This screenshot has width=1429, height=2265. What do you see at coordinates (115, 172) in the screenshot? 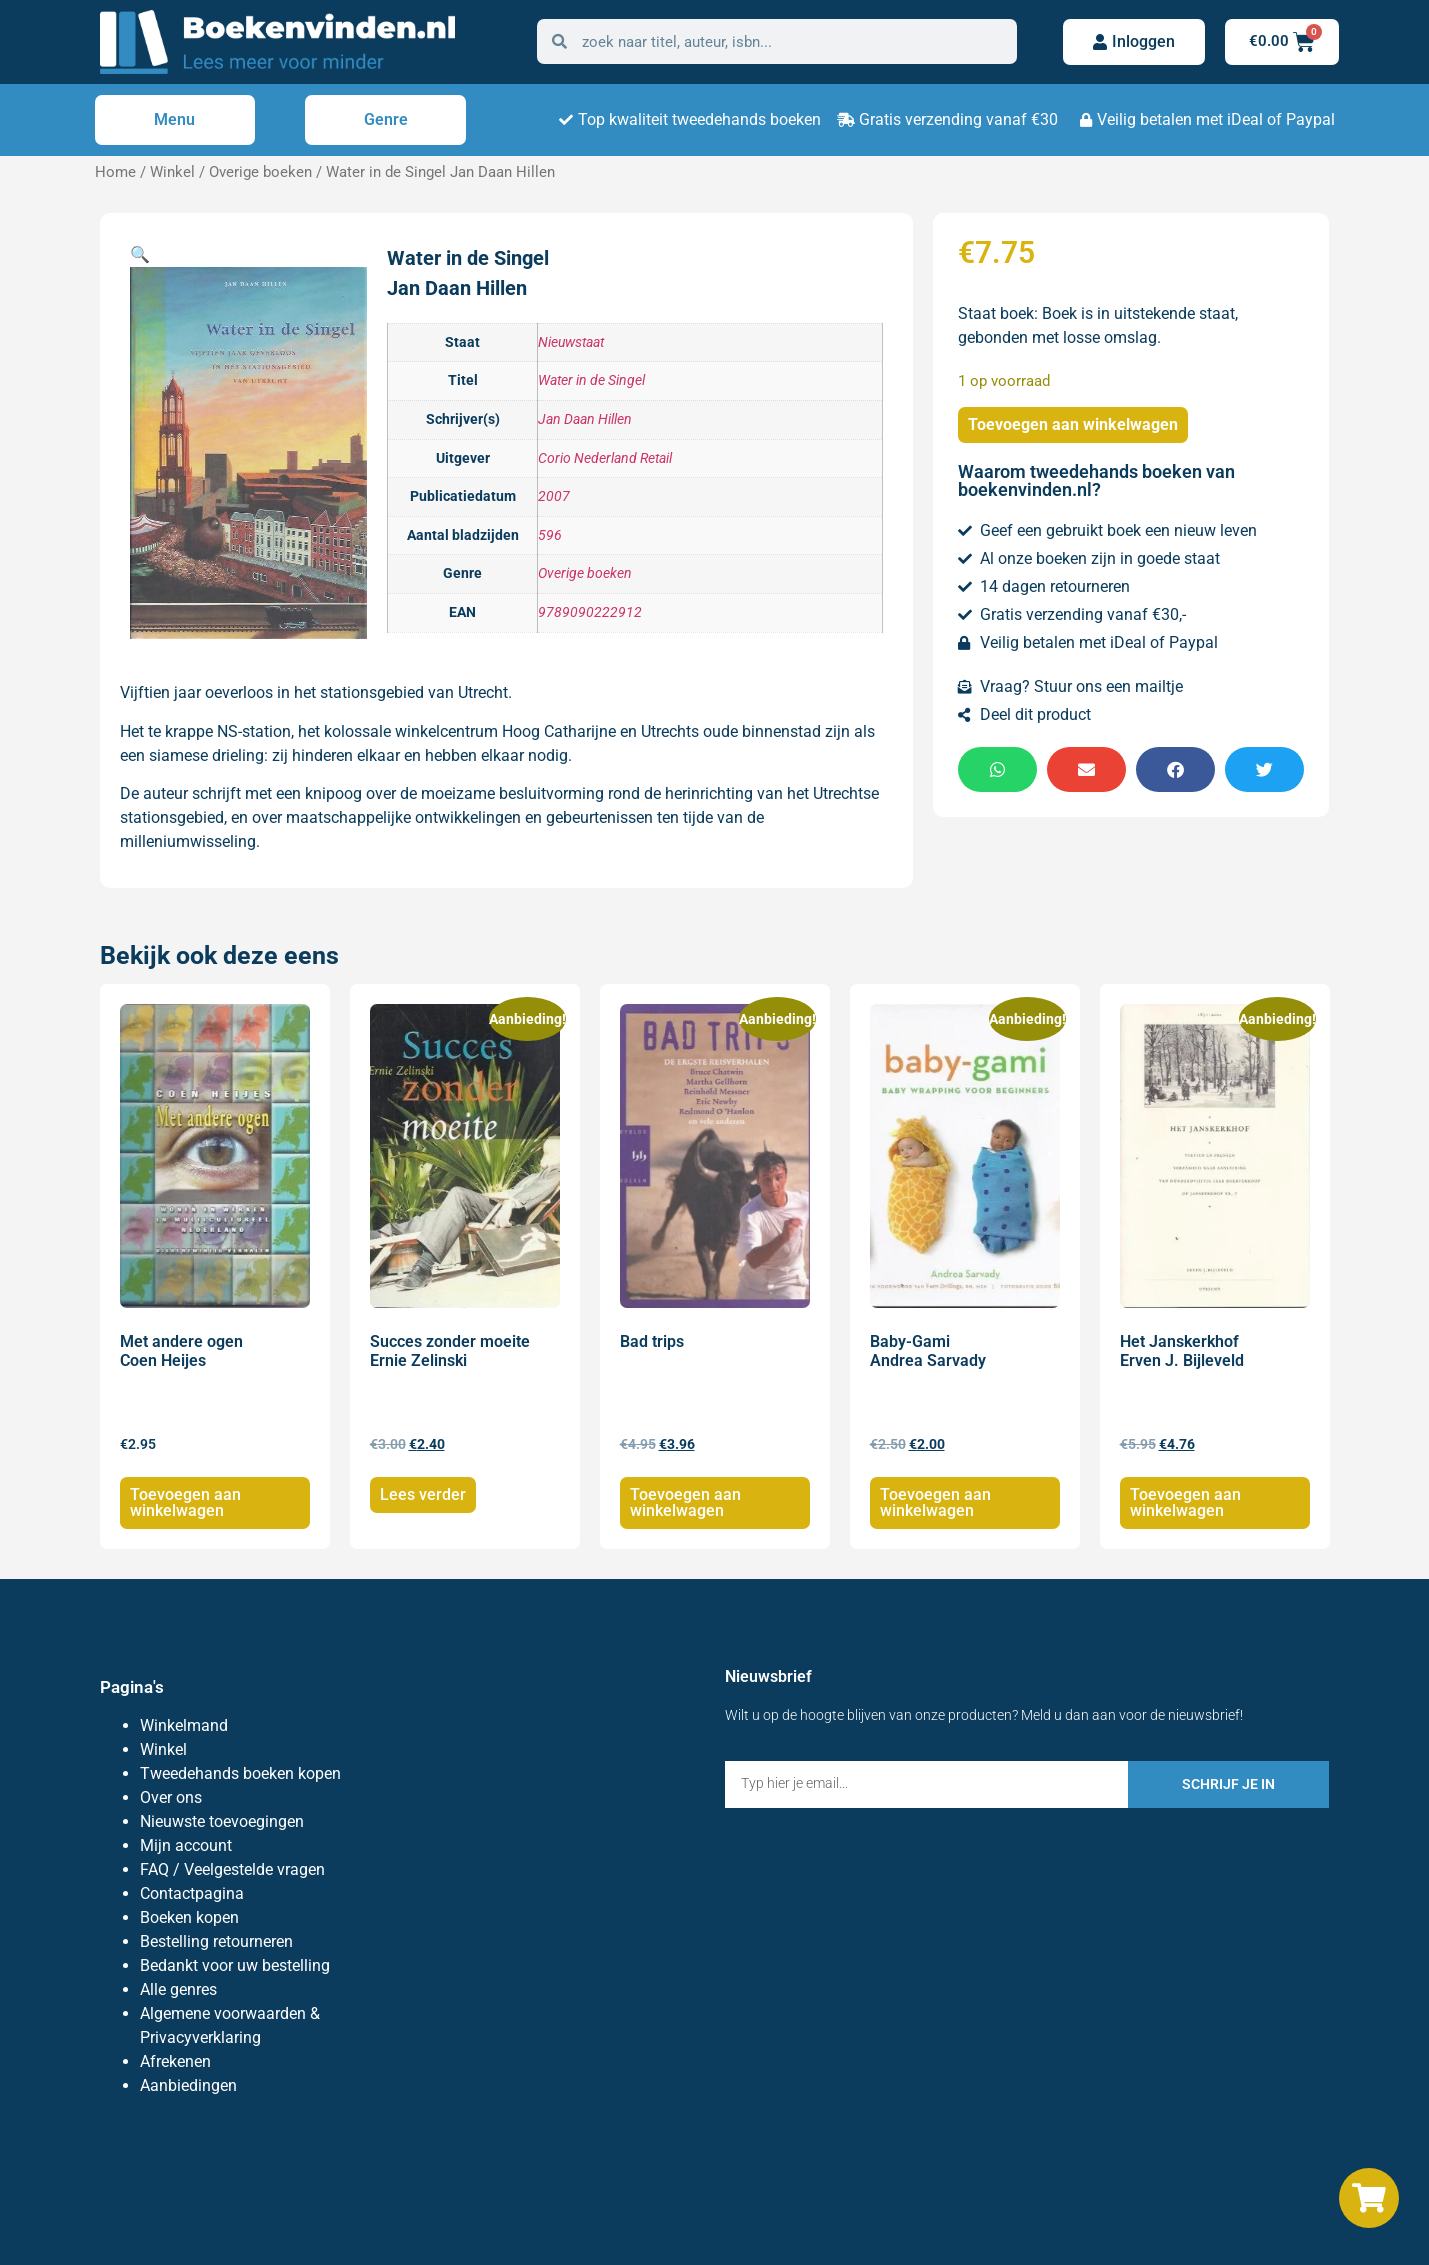
I see `Home` at bounding box center [115, 172].